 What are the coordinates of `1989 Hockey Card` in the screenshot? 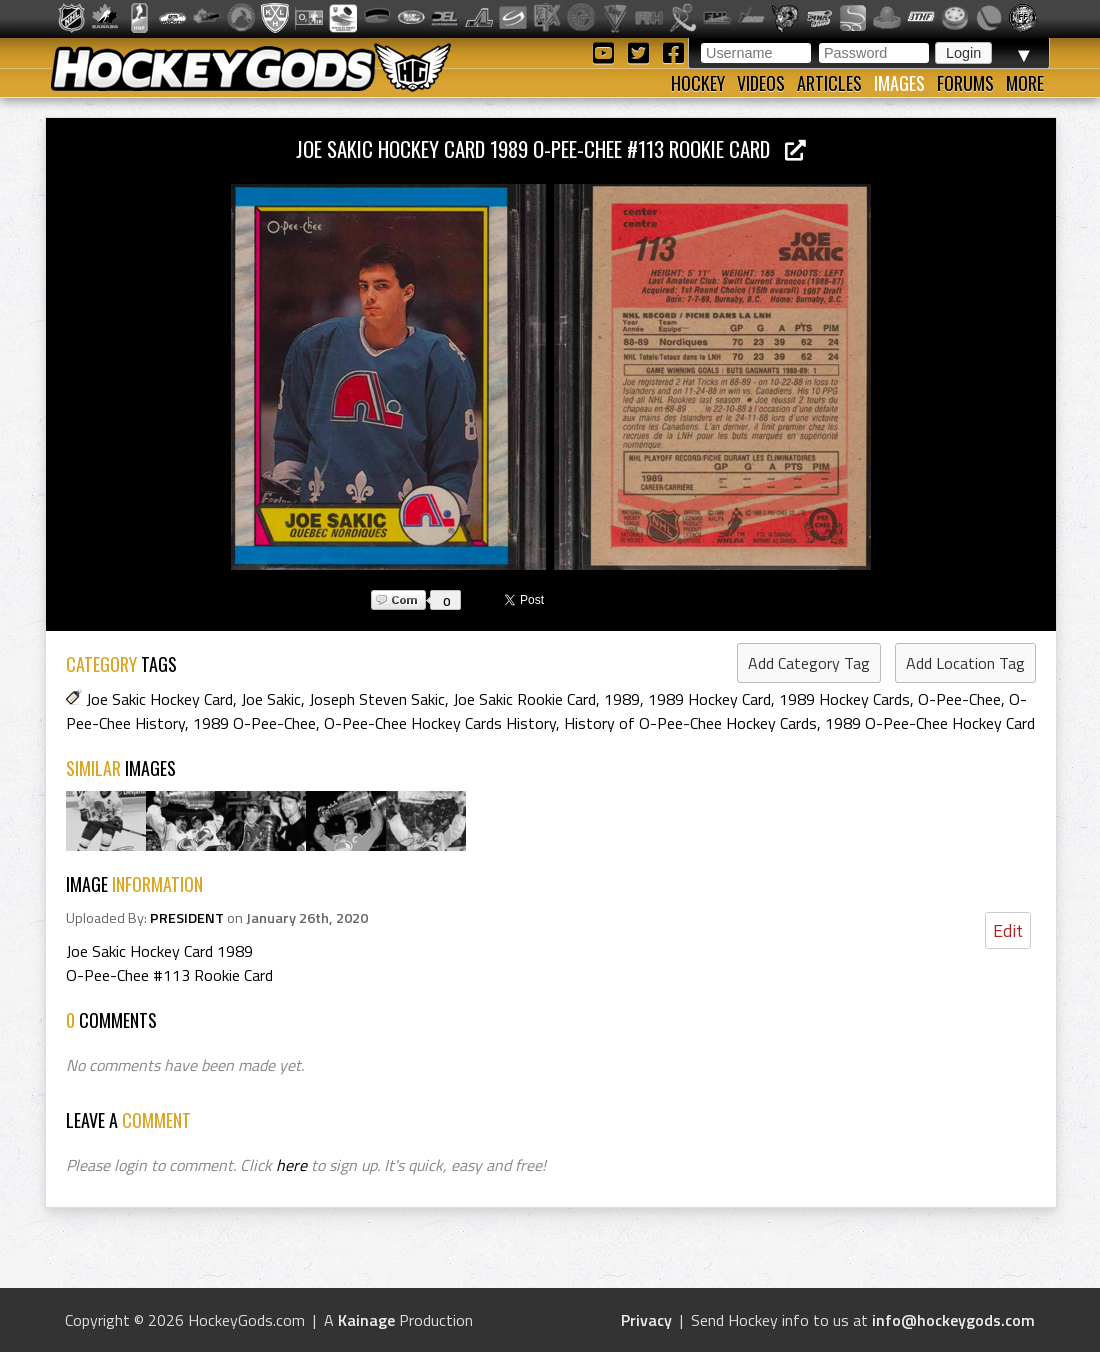 It's located at (709, 699).